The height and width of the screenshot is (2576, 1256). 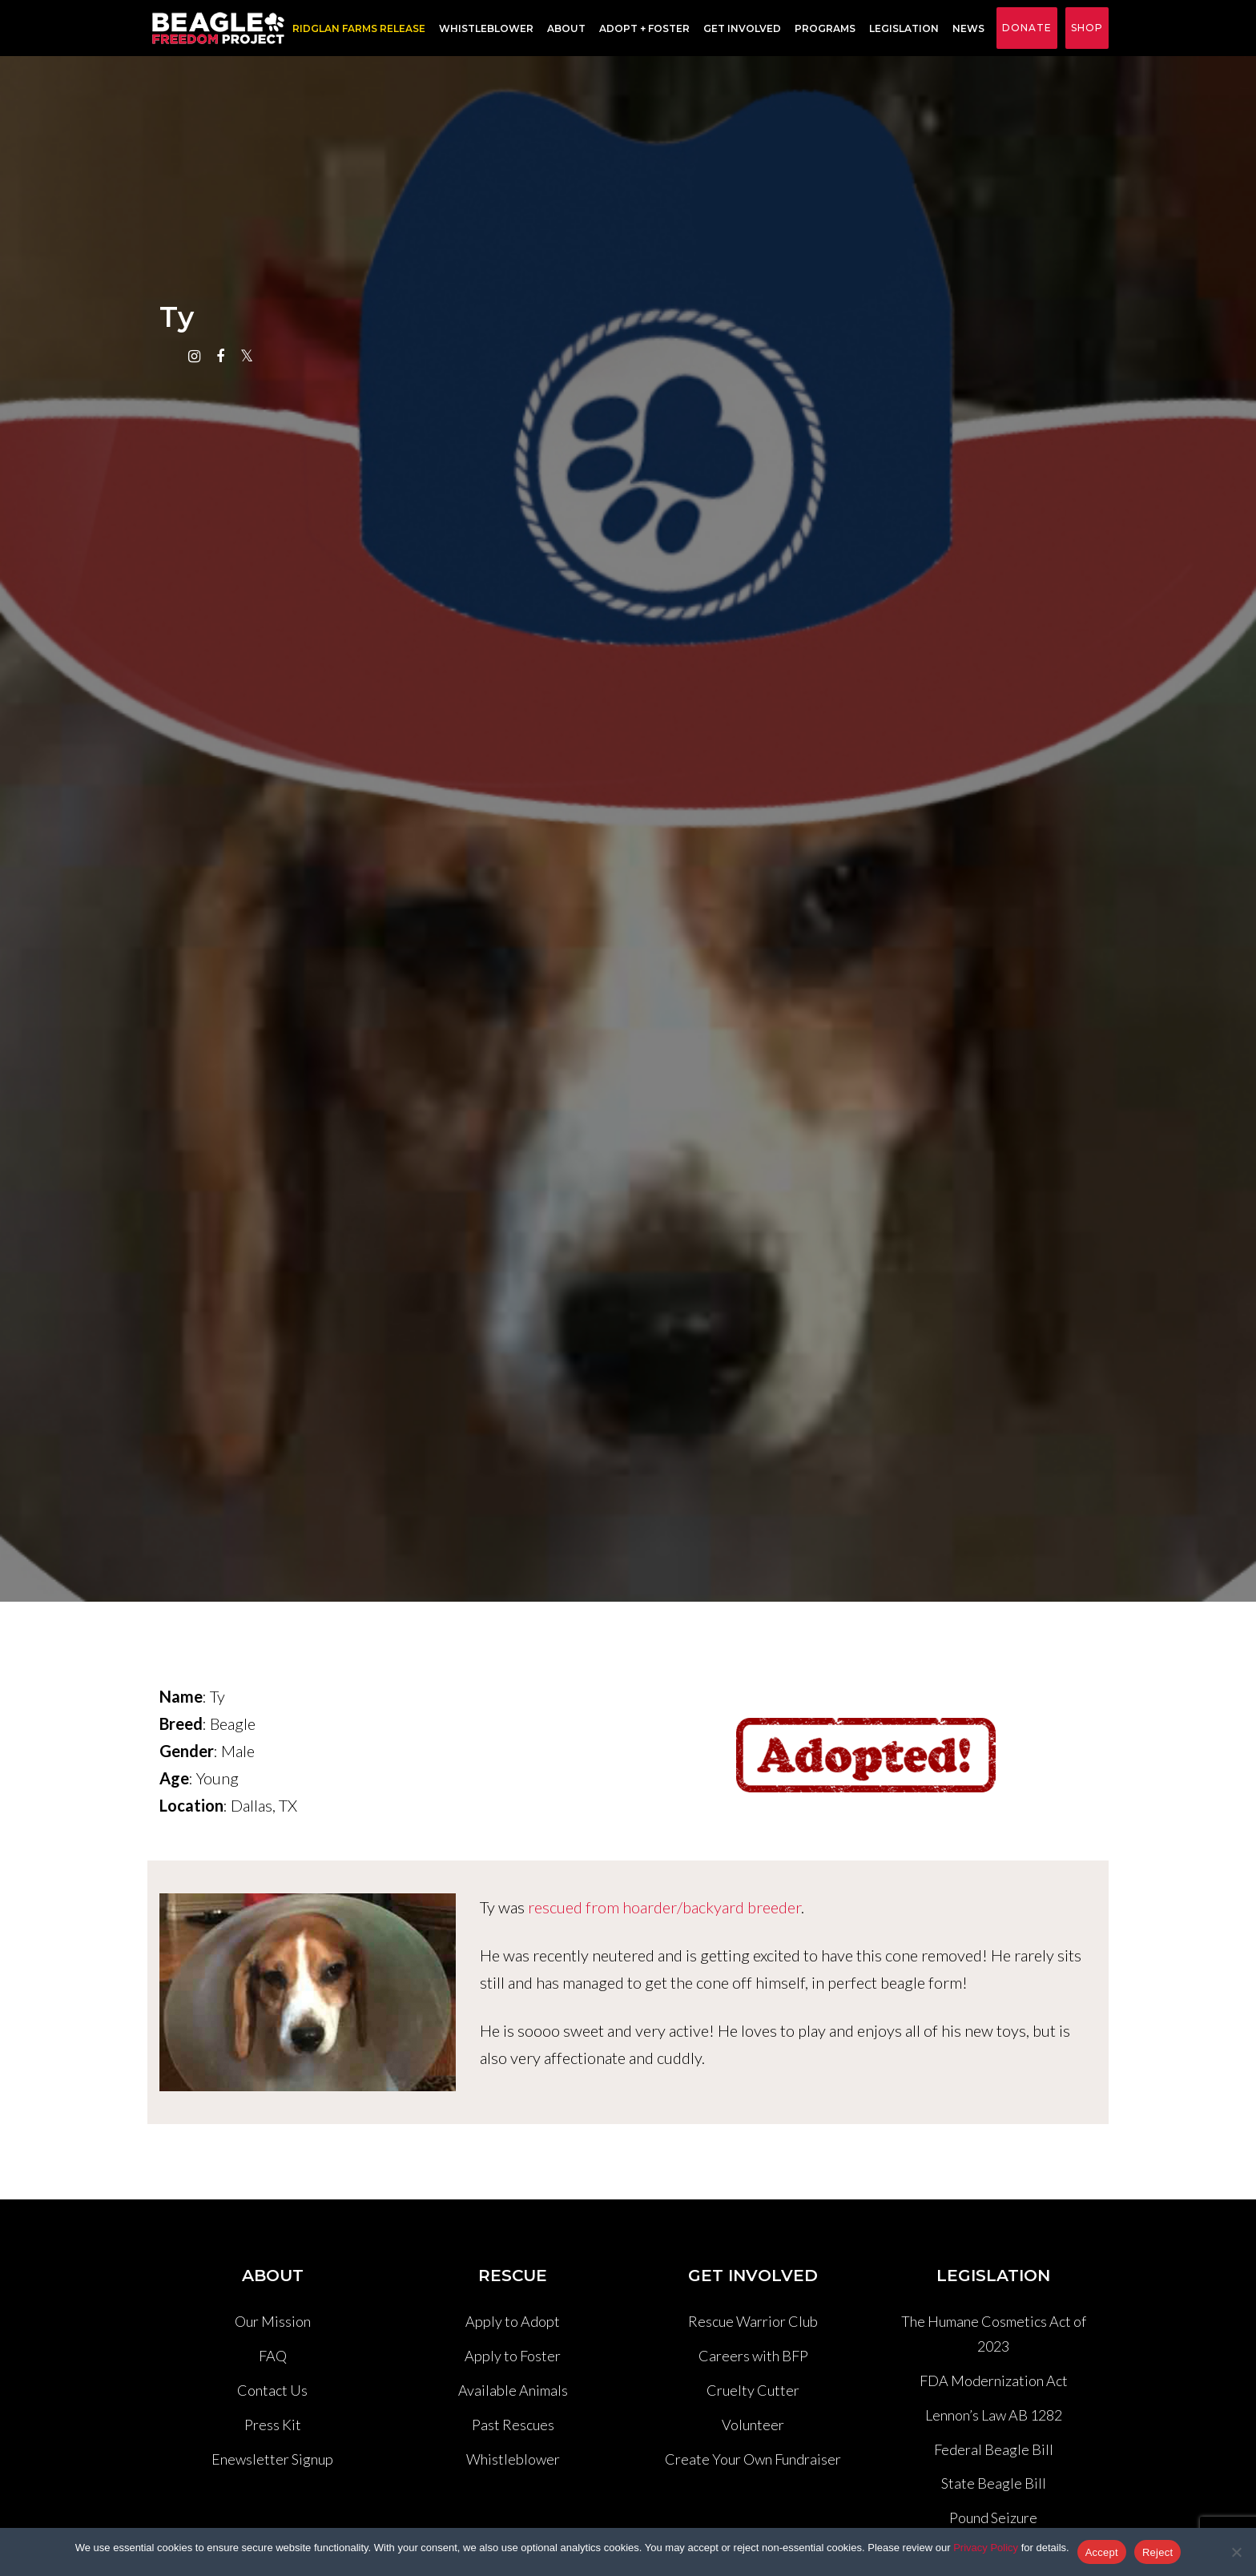 What do you see at coordinates (985, 2548) in the screenshot?
I see `Privacy Policy` at bounding box center [985, 2548].